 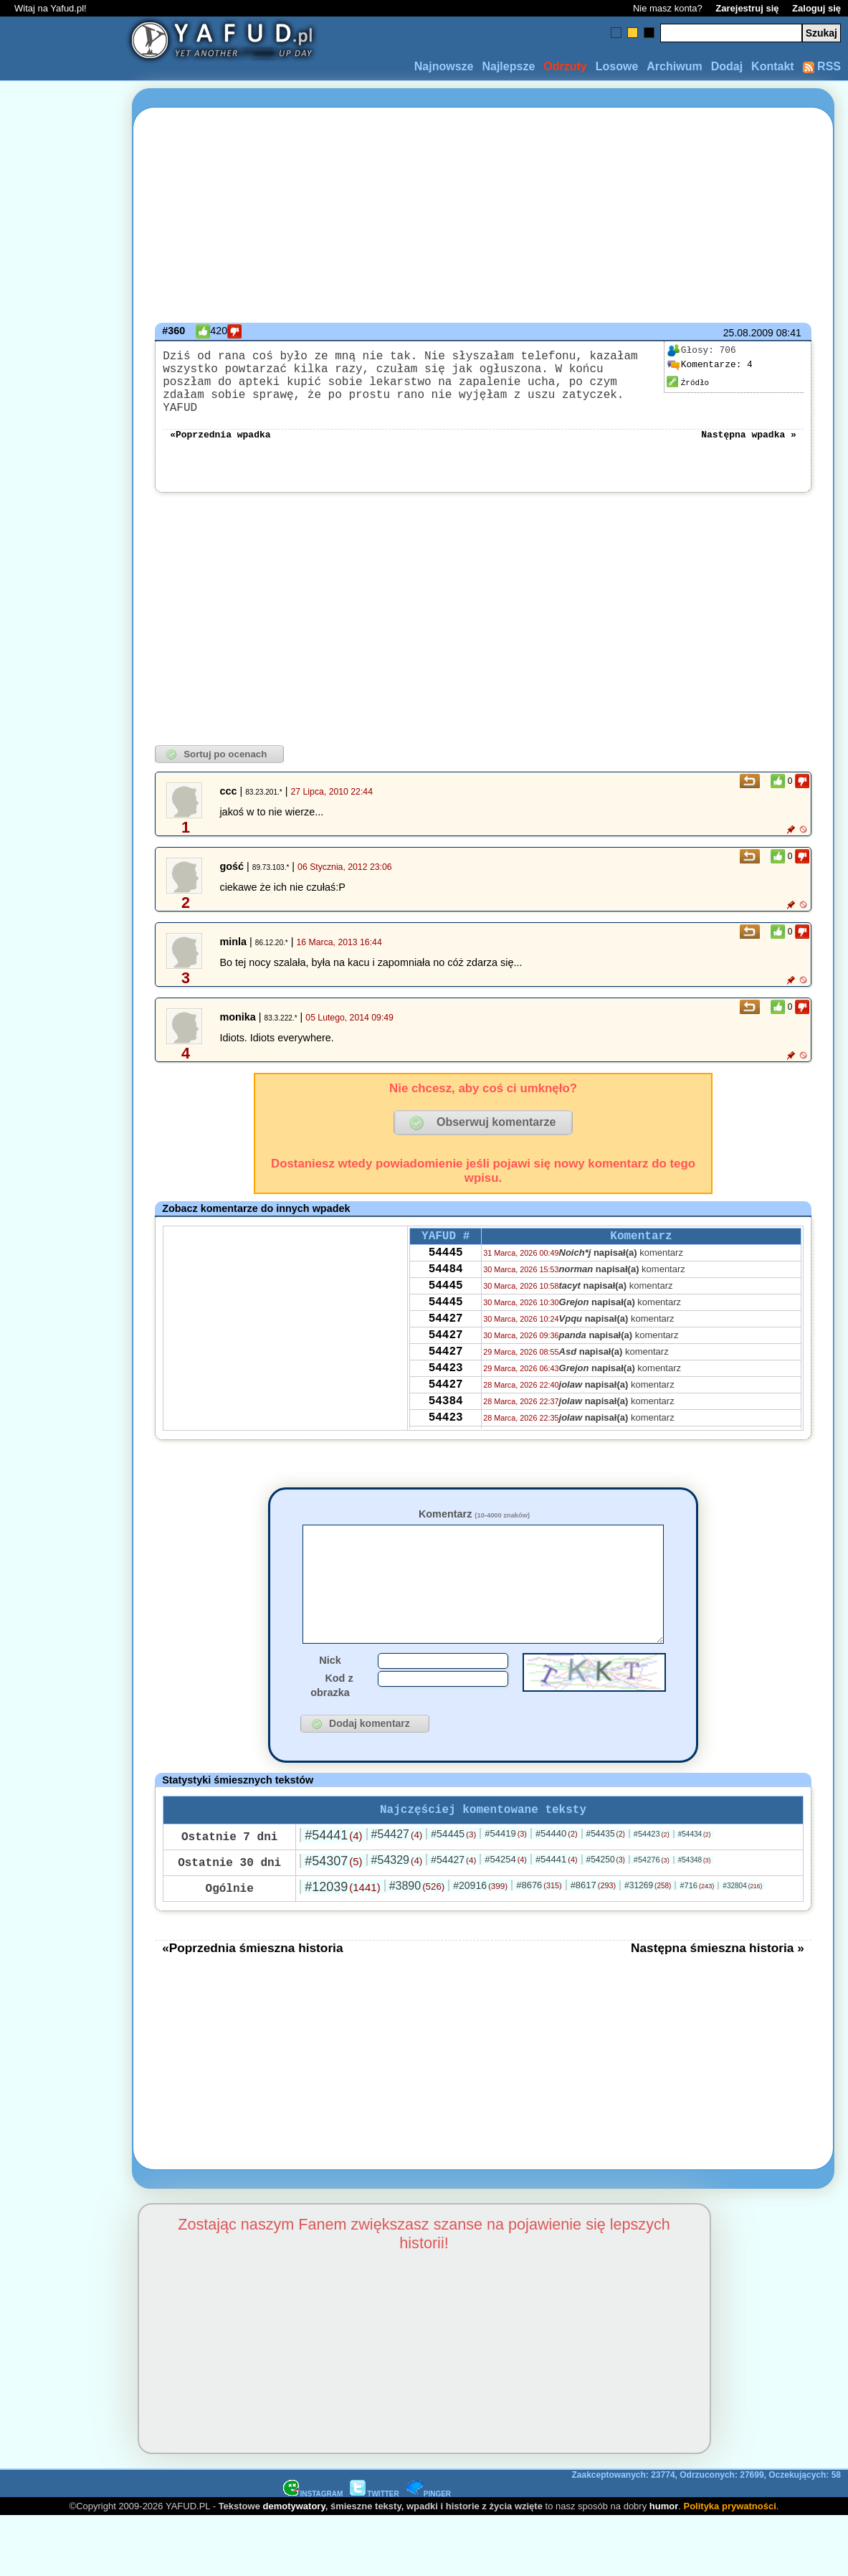 I want to click on Losowe, so click(x=617, y=66).